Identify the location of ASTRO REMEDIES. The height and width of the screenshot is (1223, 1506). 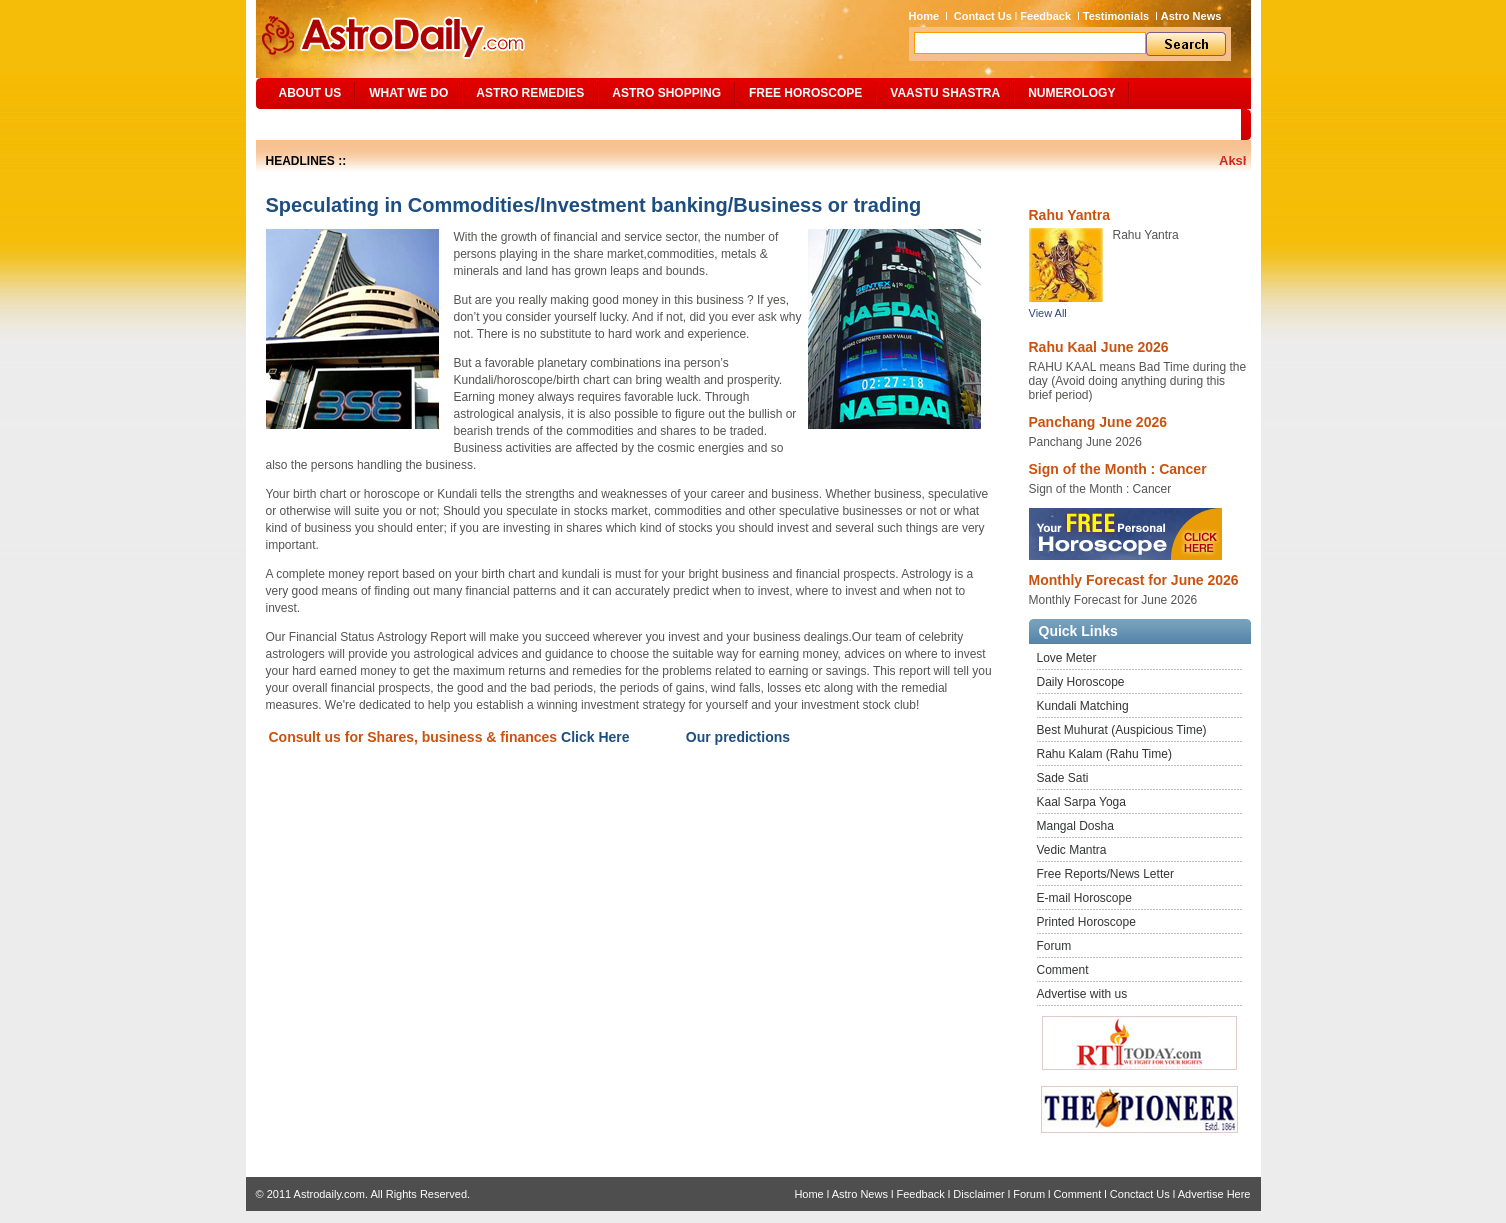
(530, 93).